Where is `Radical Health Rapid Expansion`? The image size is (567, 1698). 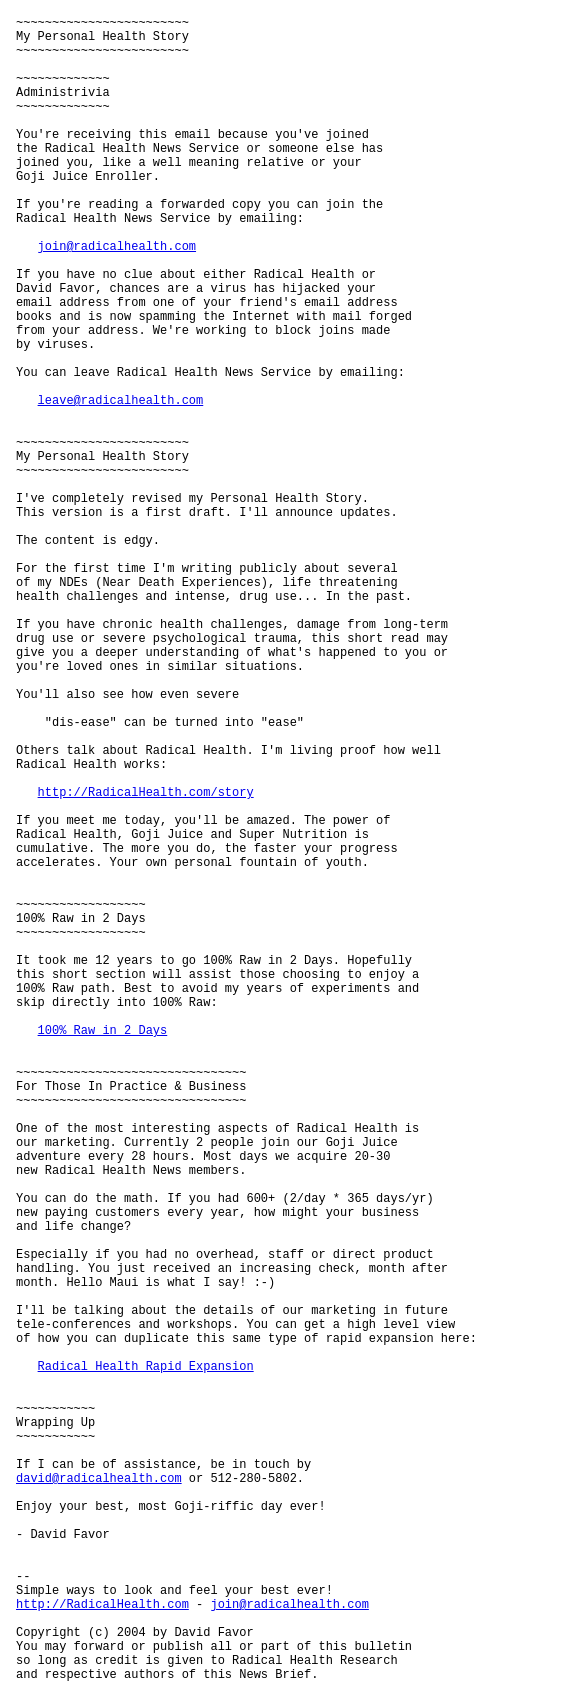
Radical Health Rapid Expansion is located at coordinates (146, 1367).